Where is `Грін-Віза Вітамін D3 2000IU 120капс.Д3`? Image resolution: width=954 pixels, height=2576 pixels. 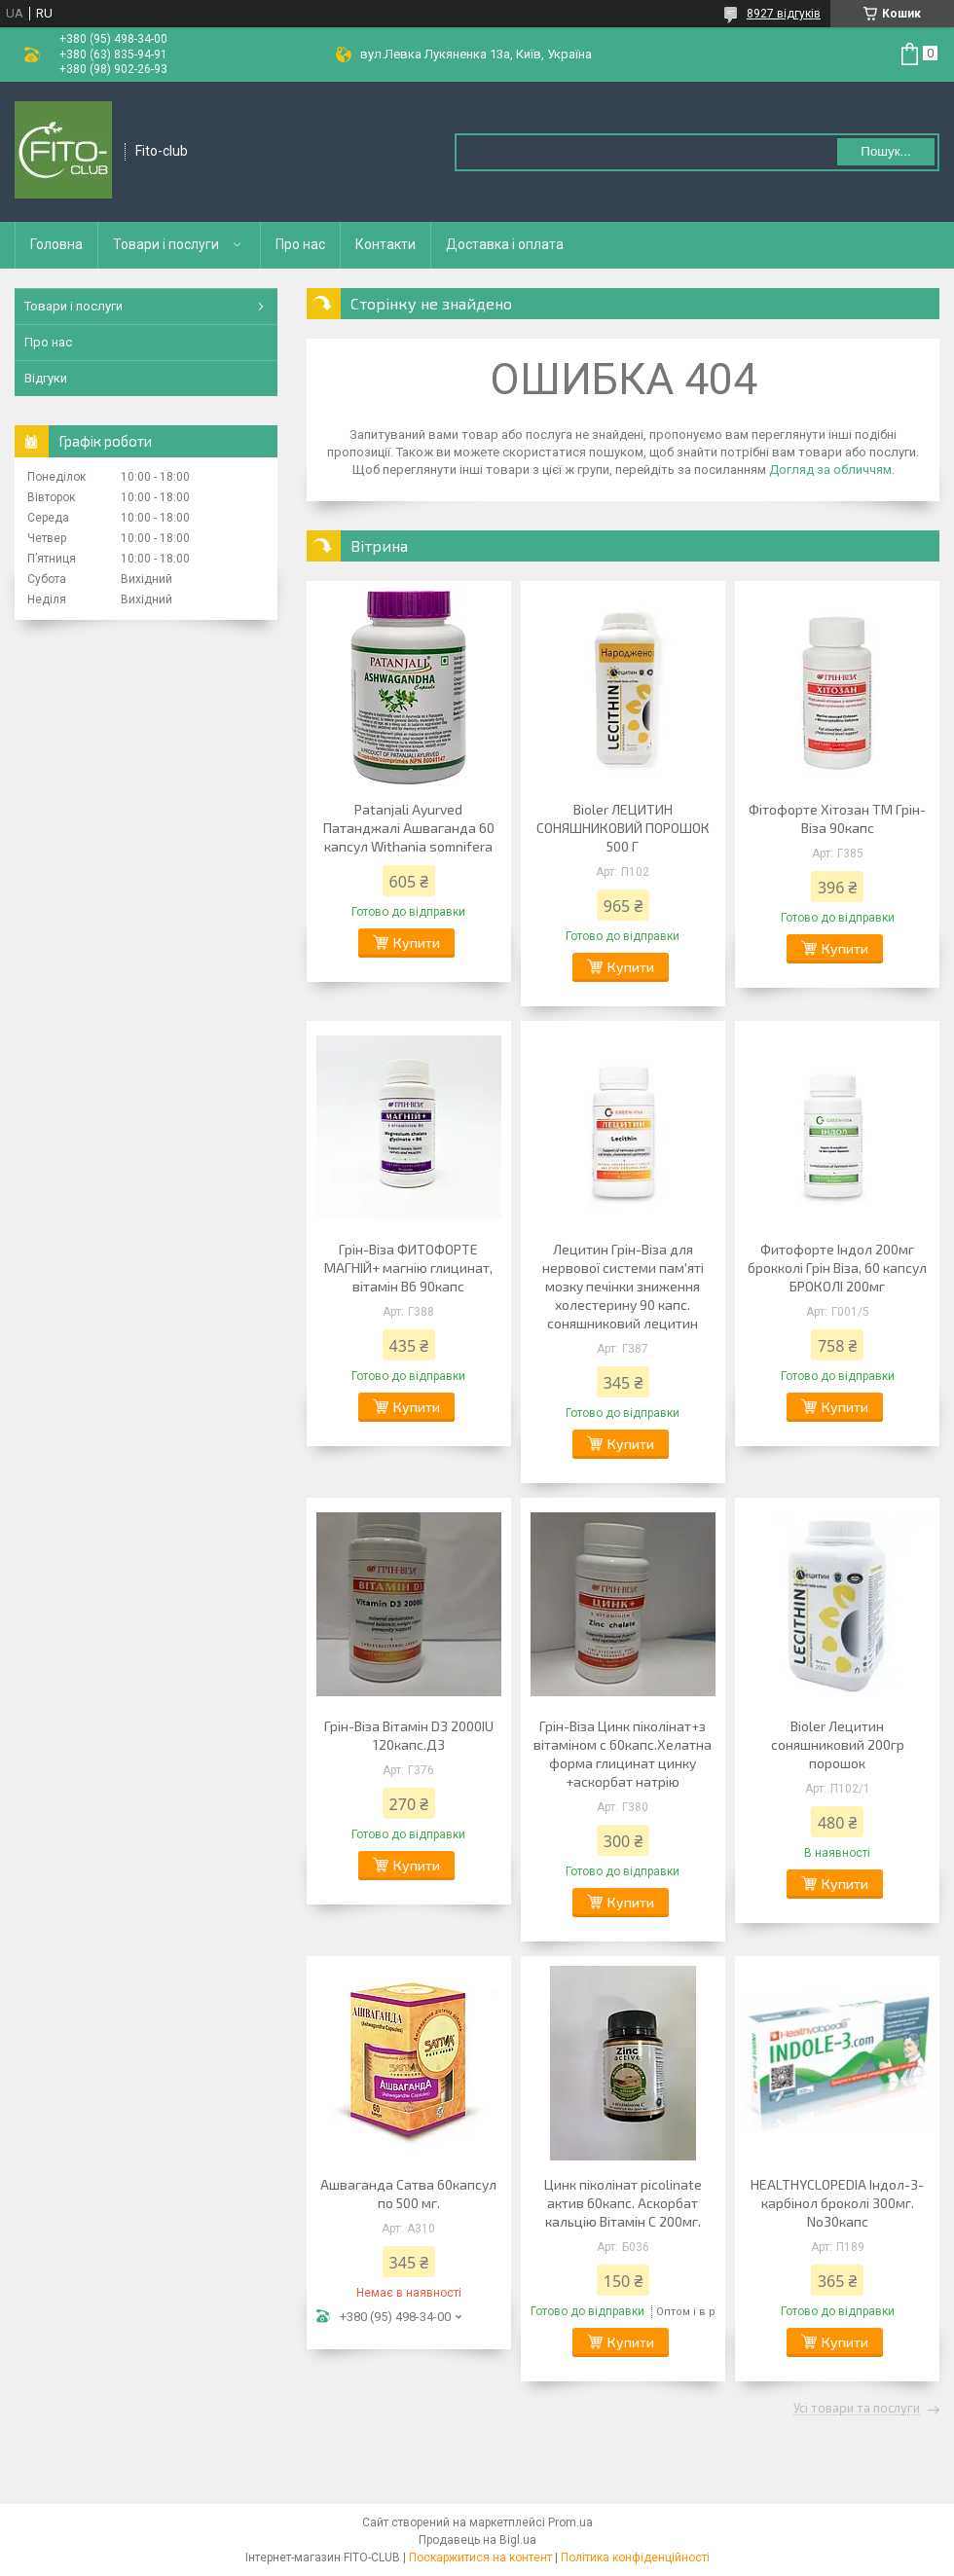
Грін-Віза Вітамін D3 2000IU 120капс.Д3 is located at coordinates (409, 1735).